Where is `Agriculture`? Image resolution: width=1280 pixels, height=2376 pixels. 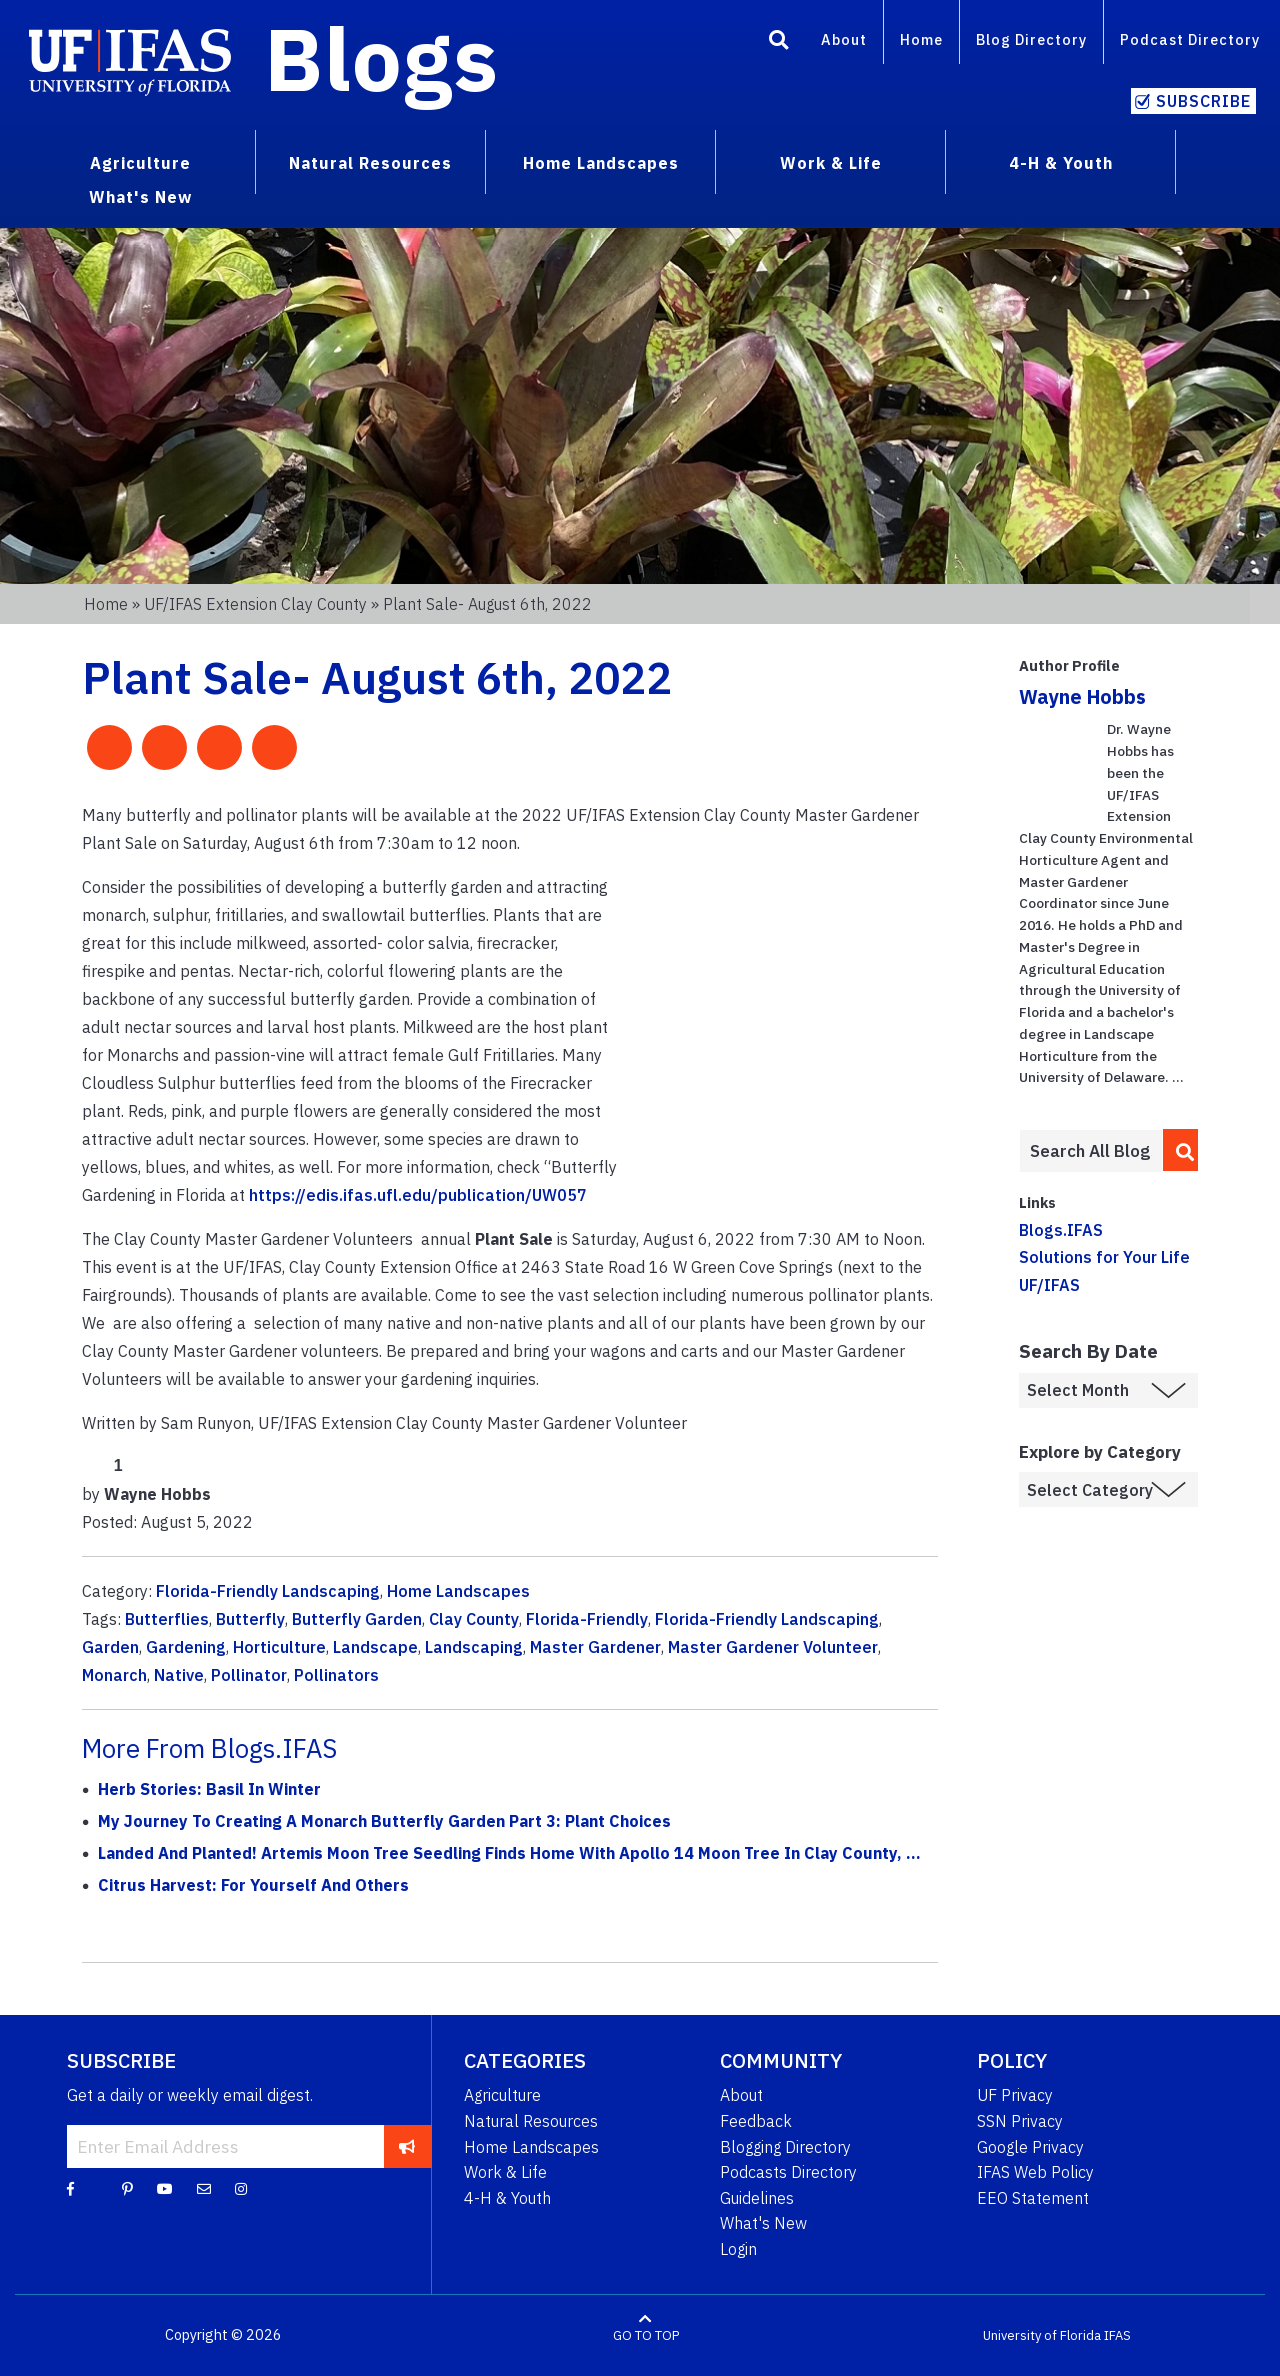
Agriculture is located at coordinates (502, 2095).